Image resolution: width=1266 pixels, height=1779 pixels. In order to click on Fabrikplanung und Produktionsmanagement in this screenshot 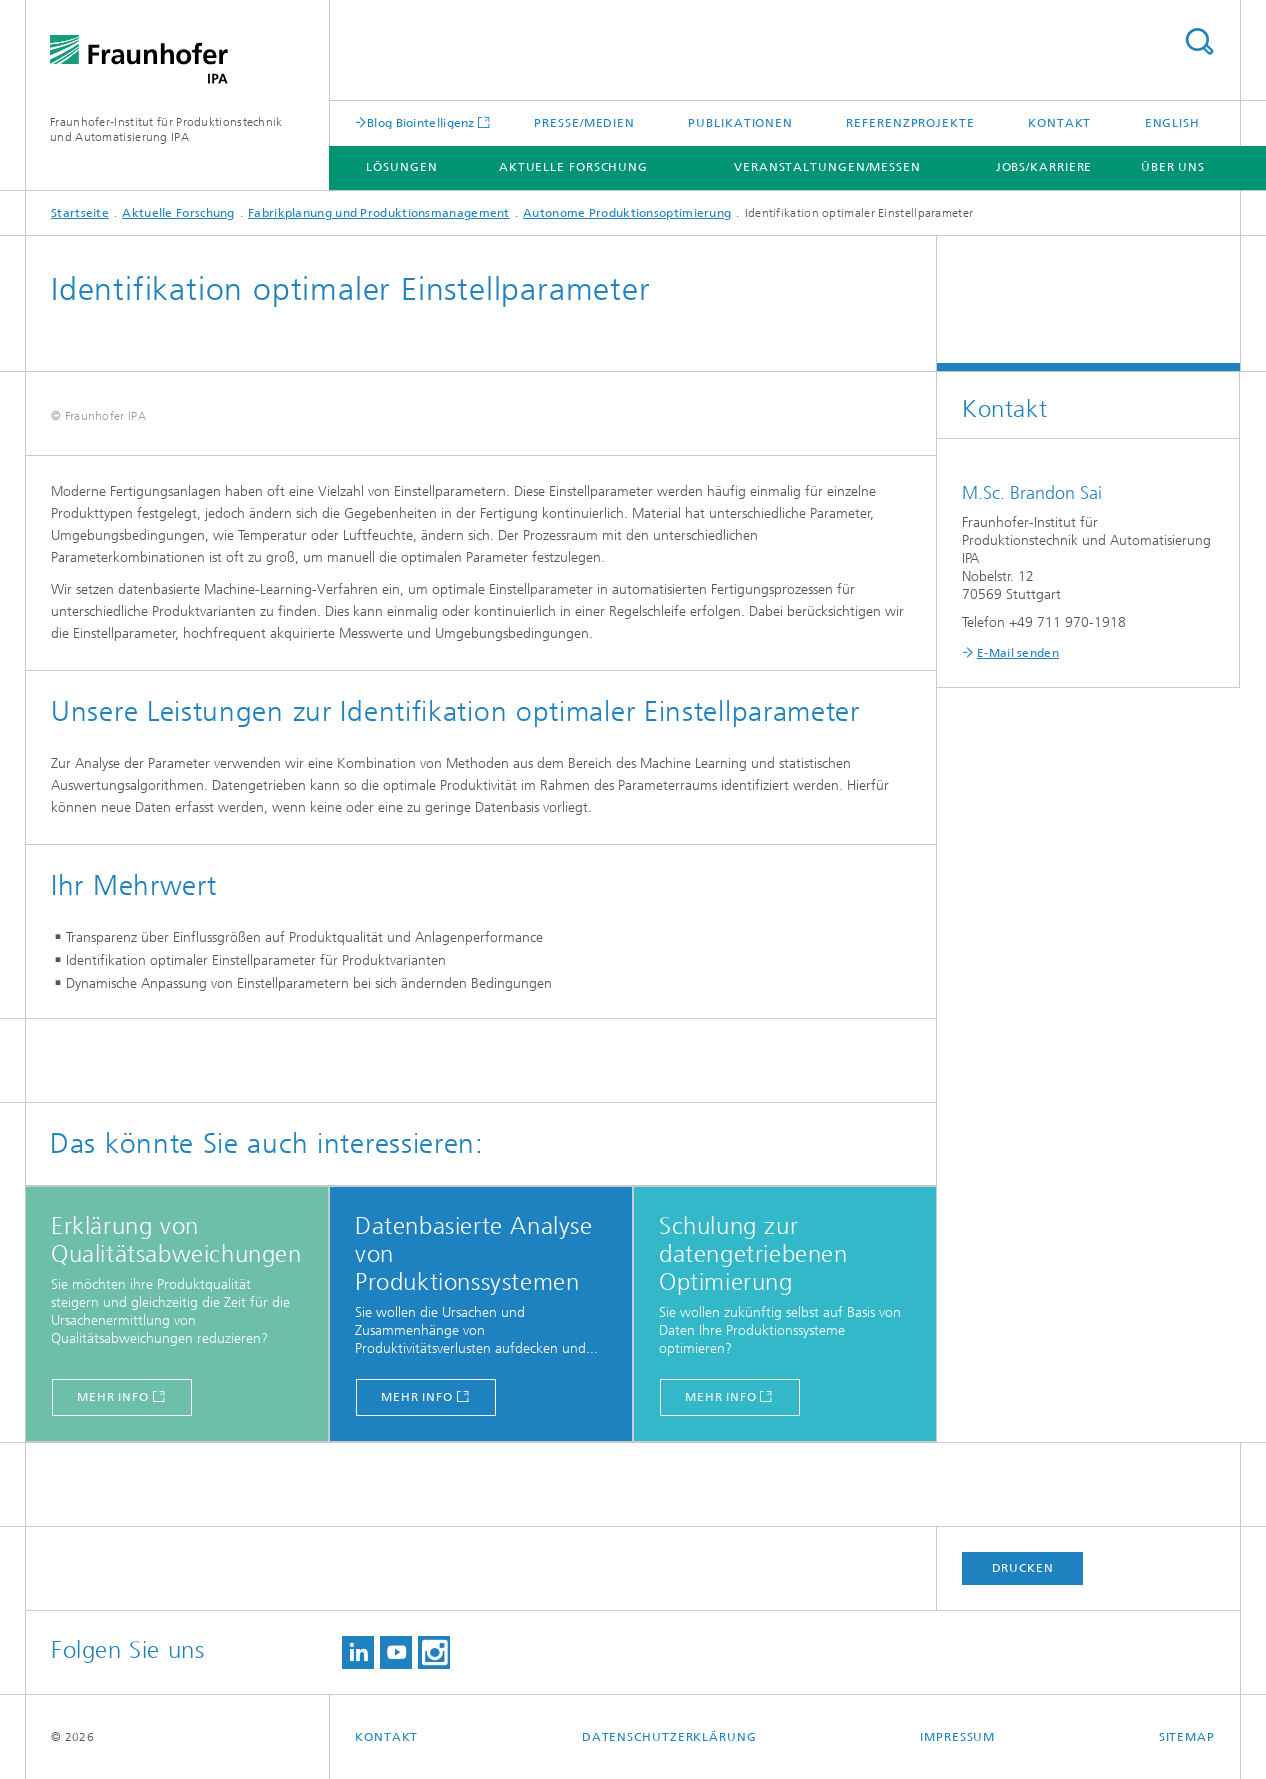, I will do `click(379, 213)`.